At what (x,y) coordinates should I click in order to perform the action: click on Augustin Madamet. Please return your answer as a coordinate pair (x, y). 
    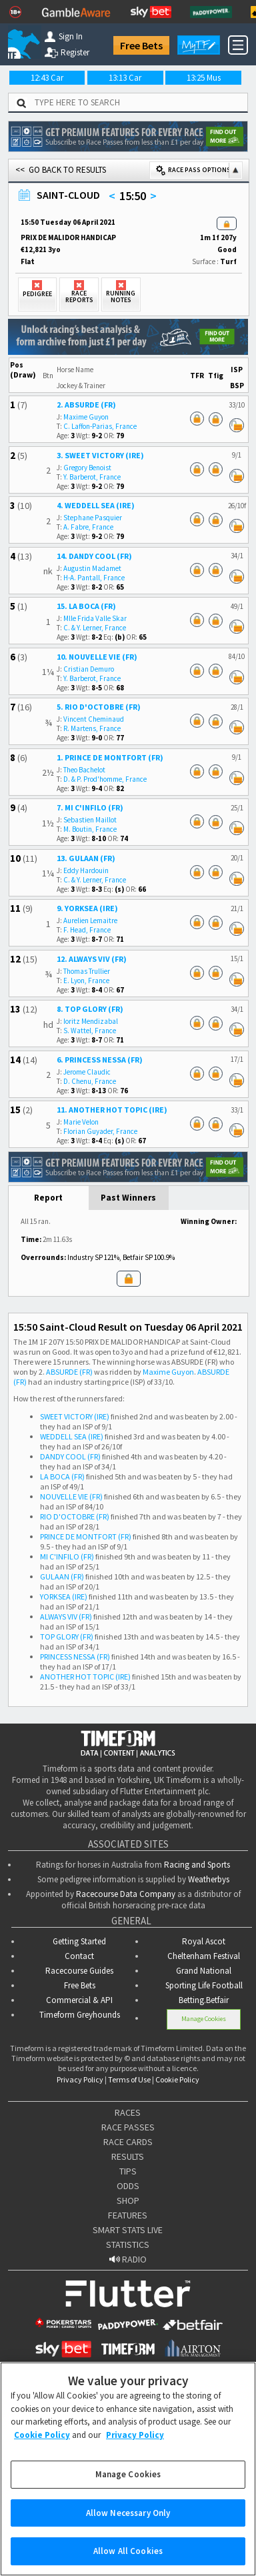
    Looking at the image, I should click on (92, 568).